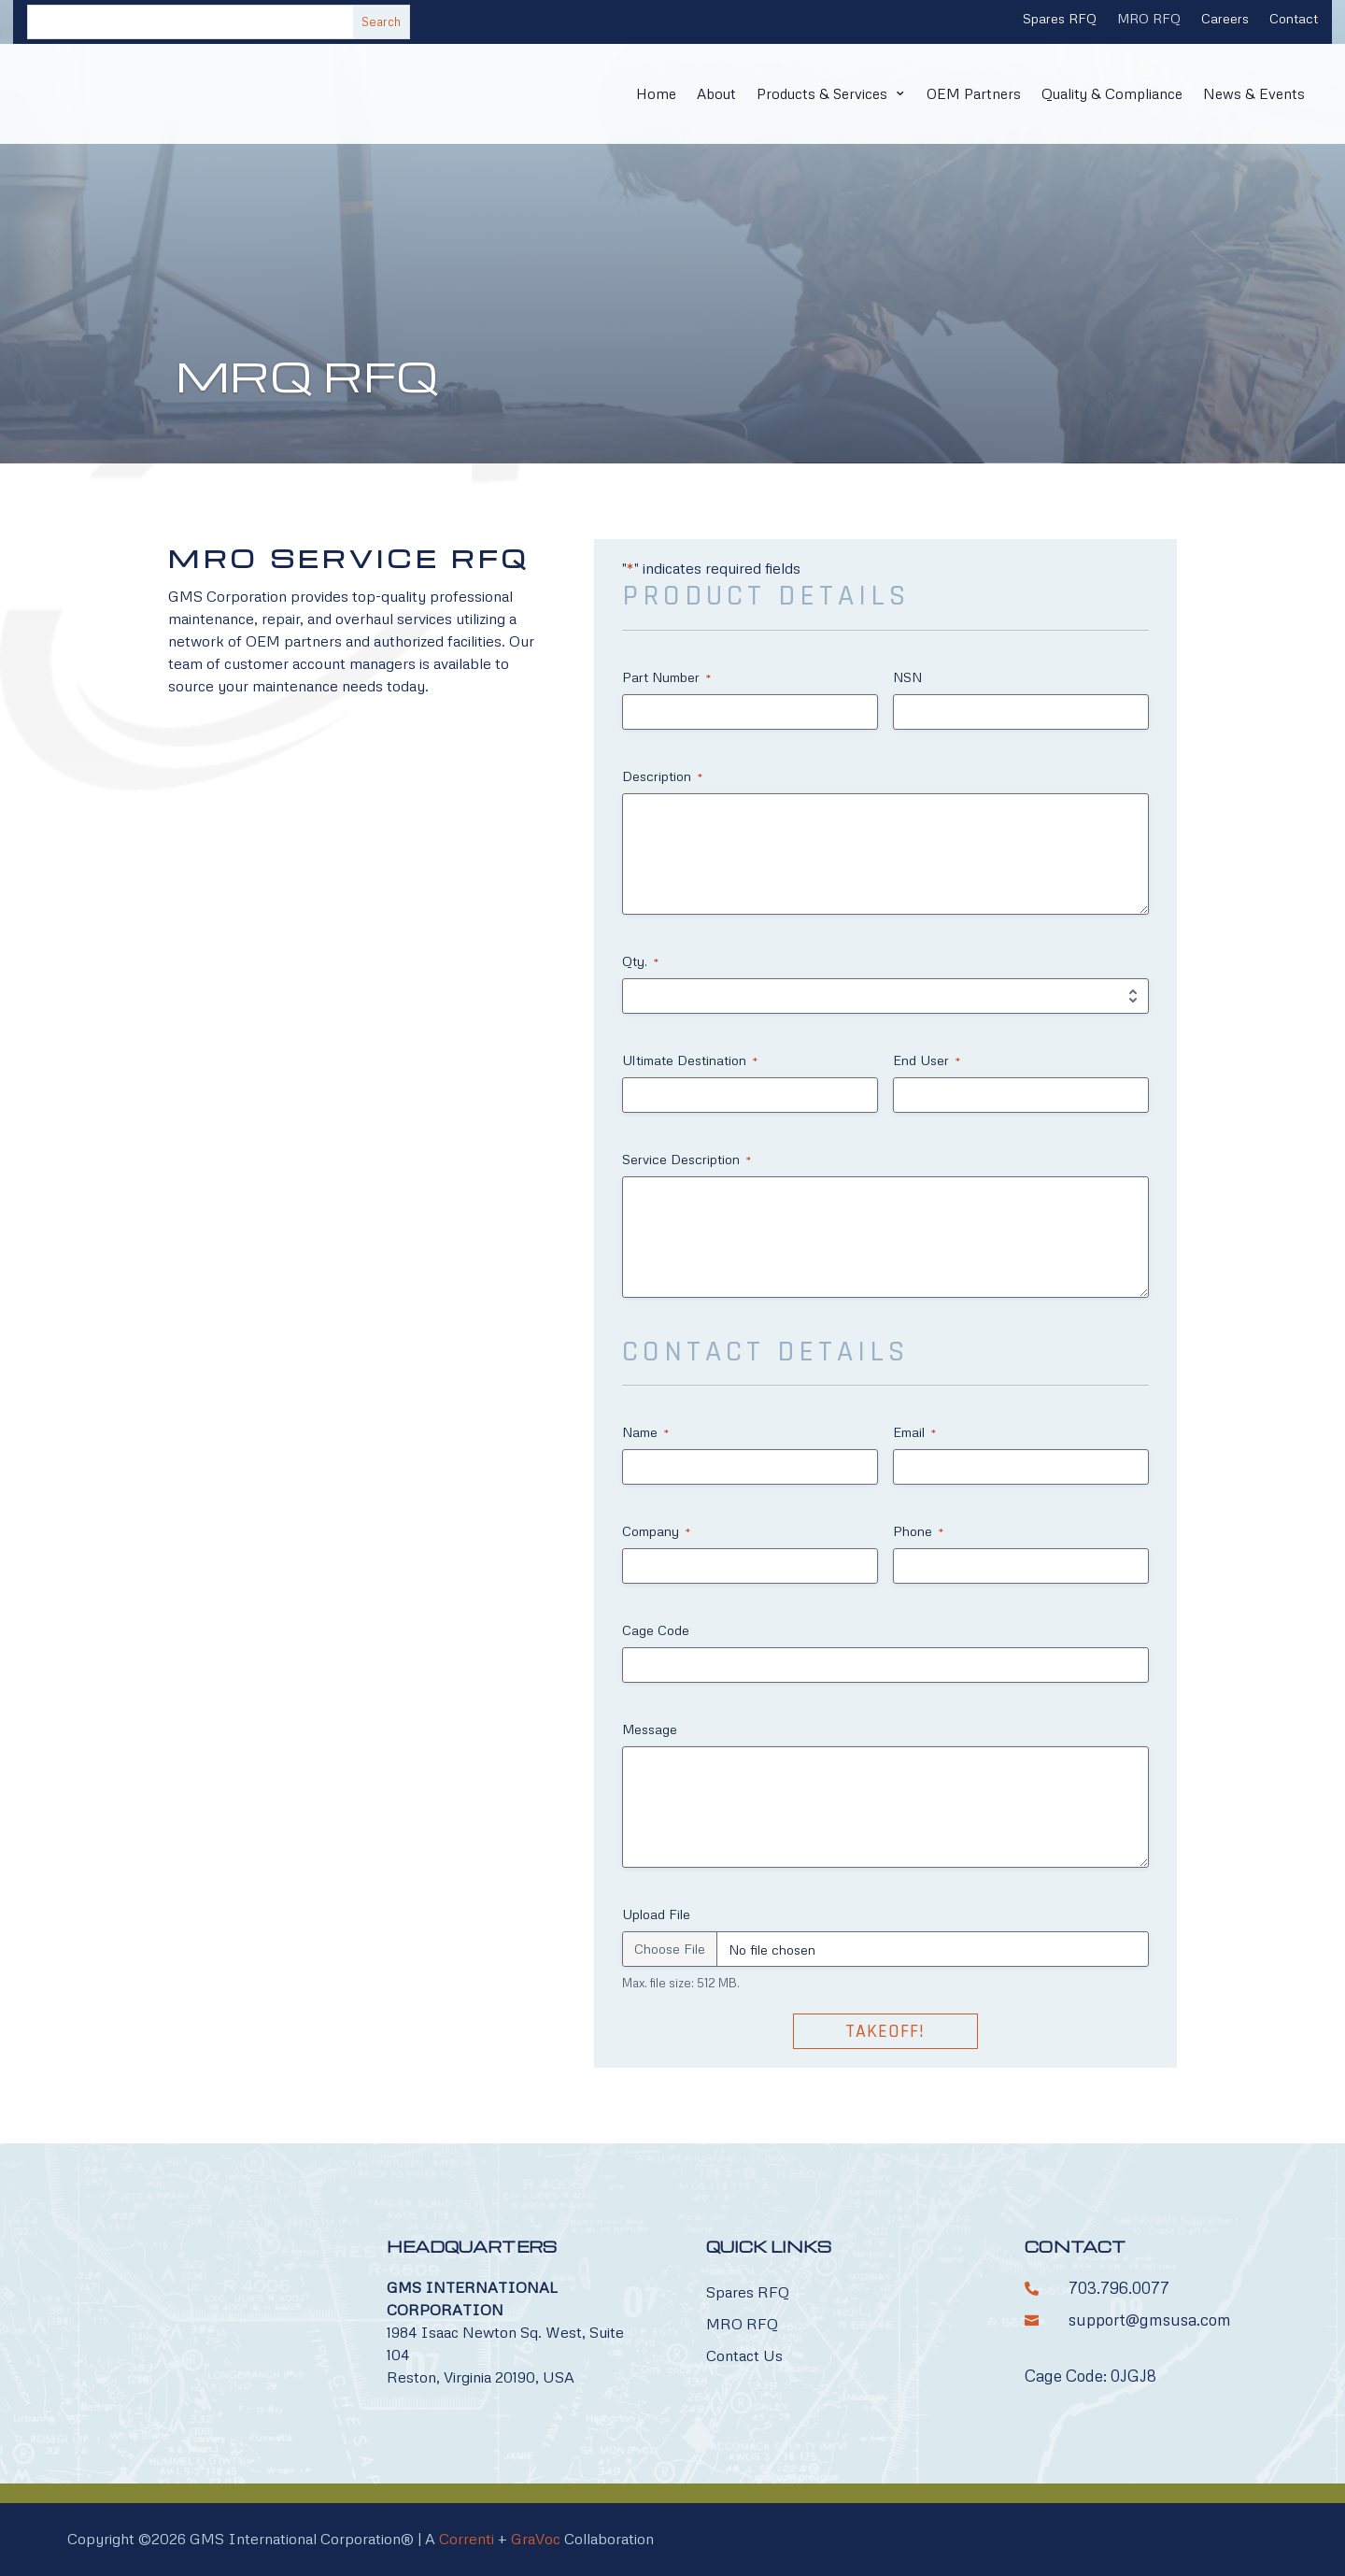  Describe the element at coordinates (918, 1531) in the screenshot. I see `Phone` at that location.